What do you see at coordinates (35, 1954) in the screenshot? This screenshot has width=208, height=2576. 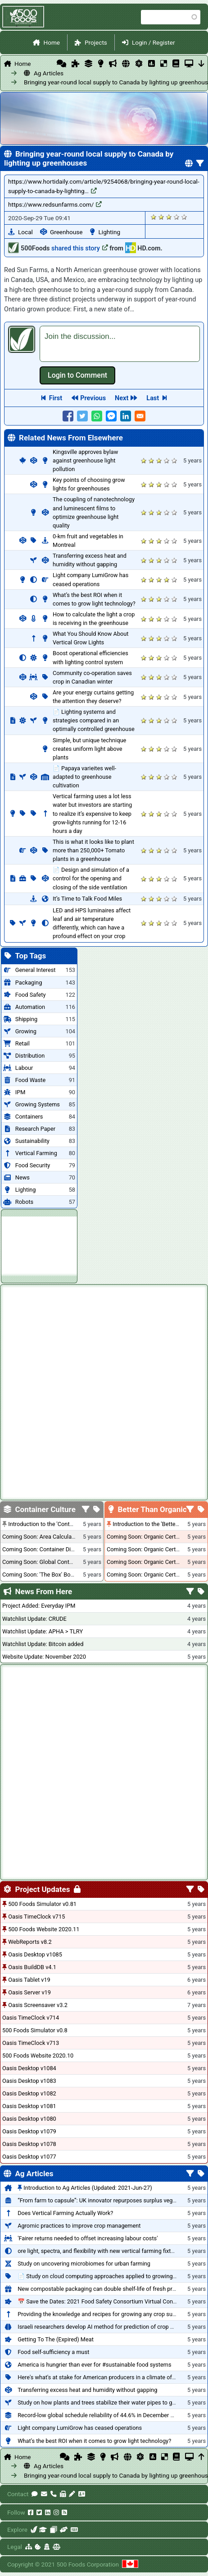 I see `Oasis Desktop v1085` at bounding box center [35, 1954].